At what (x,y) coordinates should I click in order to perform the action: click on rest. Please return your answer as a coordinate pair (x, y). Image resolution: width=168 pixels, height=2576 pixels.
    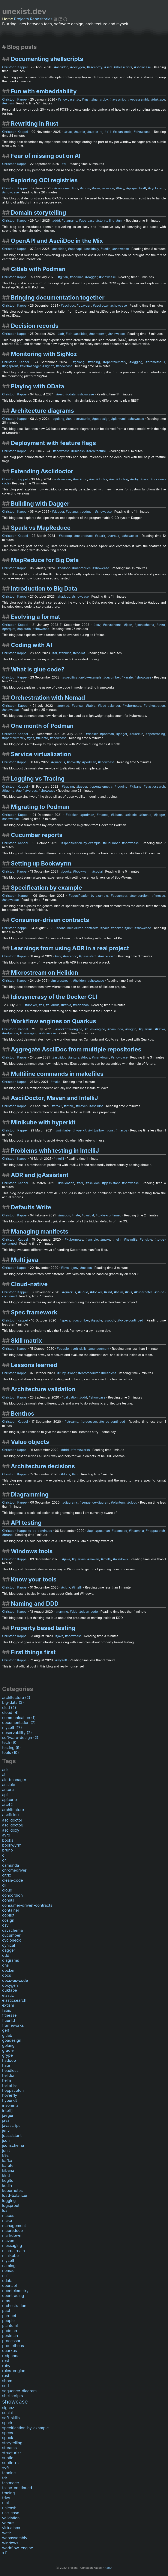
    Looking at the image, I should click on (61, 394).